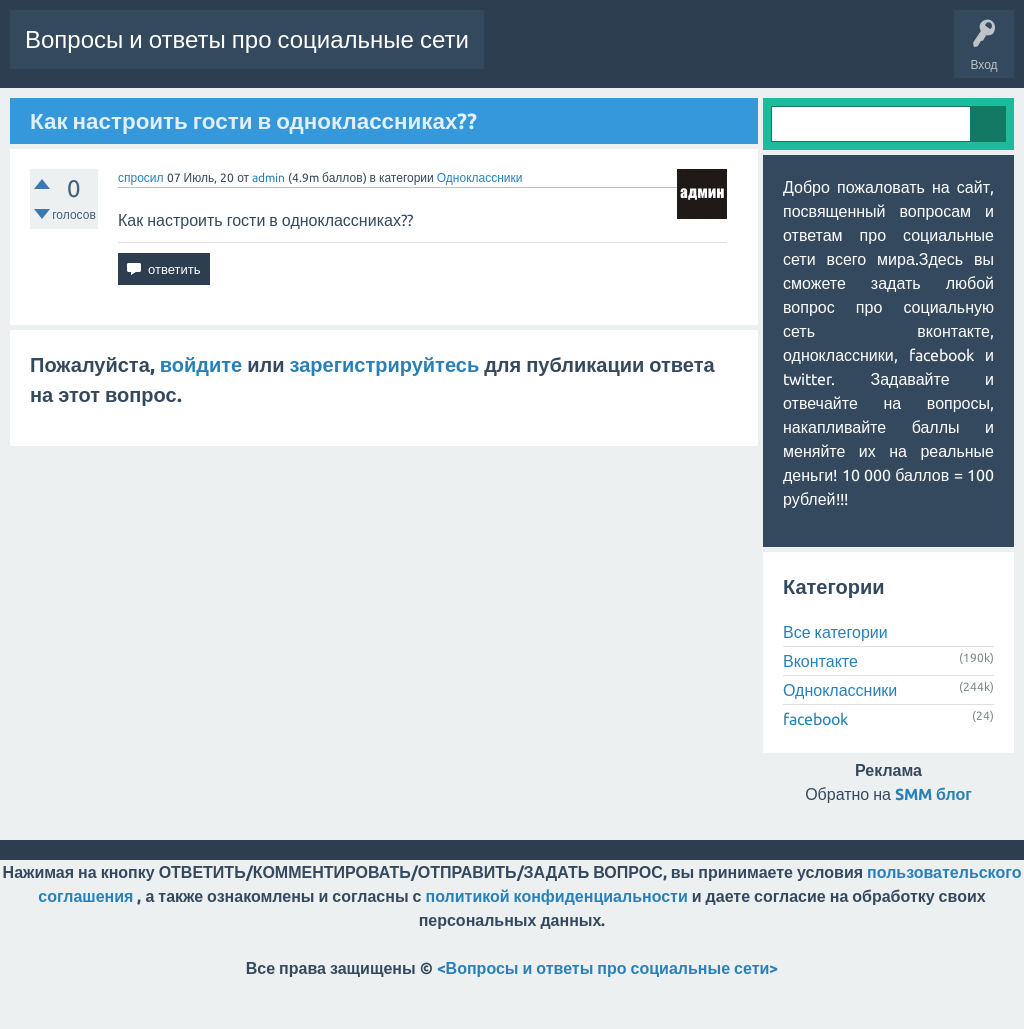 The height and width of the screenshot is (1029, 1024). I want to click on политикой конфиденциальности, so click(557, 945).